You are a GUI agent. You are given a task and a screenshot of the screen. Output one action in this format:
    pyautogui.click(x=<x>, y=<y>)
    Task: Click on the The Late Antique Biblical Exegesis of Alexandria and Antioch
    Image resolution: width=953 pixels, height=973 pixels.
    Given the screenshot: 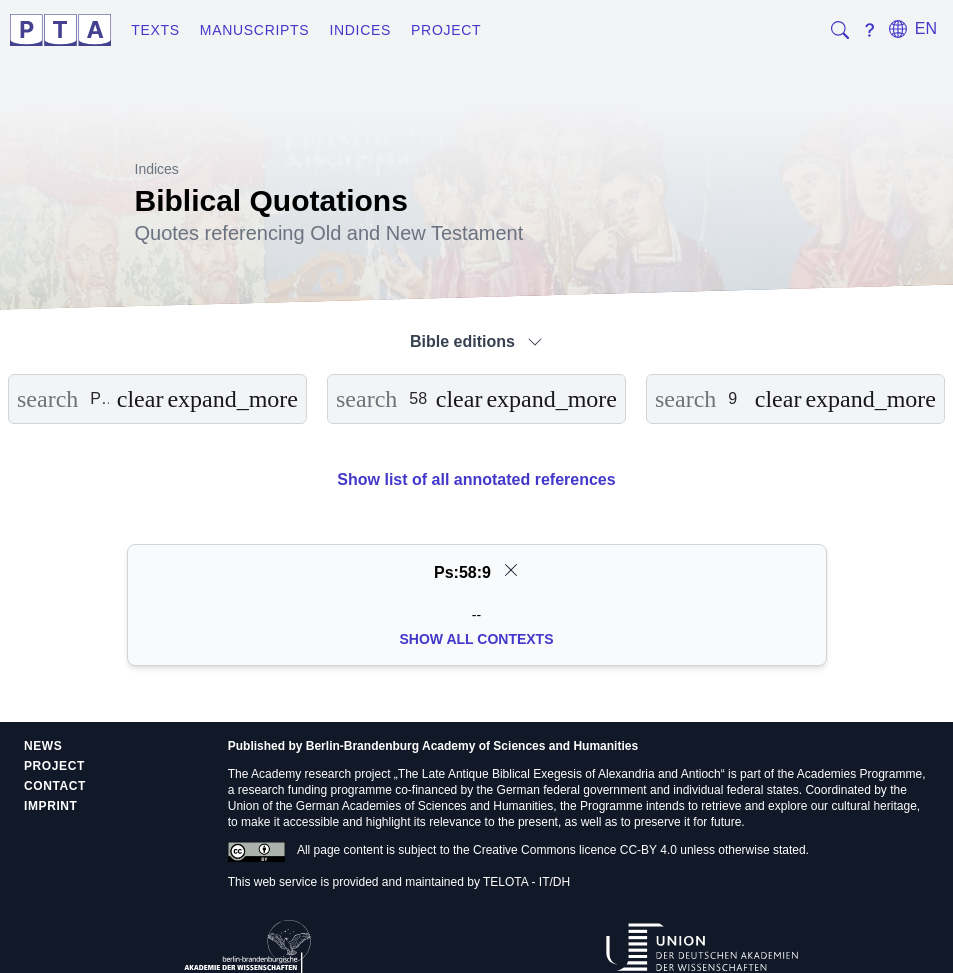 What is the action you would take?
    pyautogui.click(x=559, y=774)
    